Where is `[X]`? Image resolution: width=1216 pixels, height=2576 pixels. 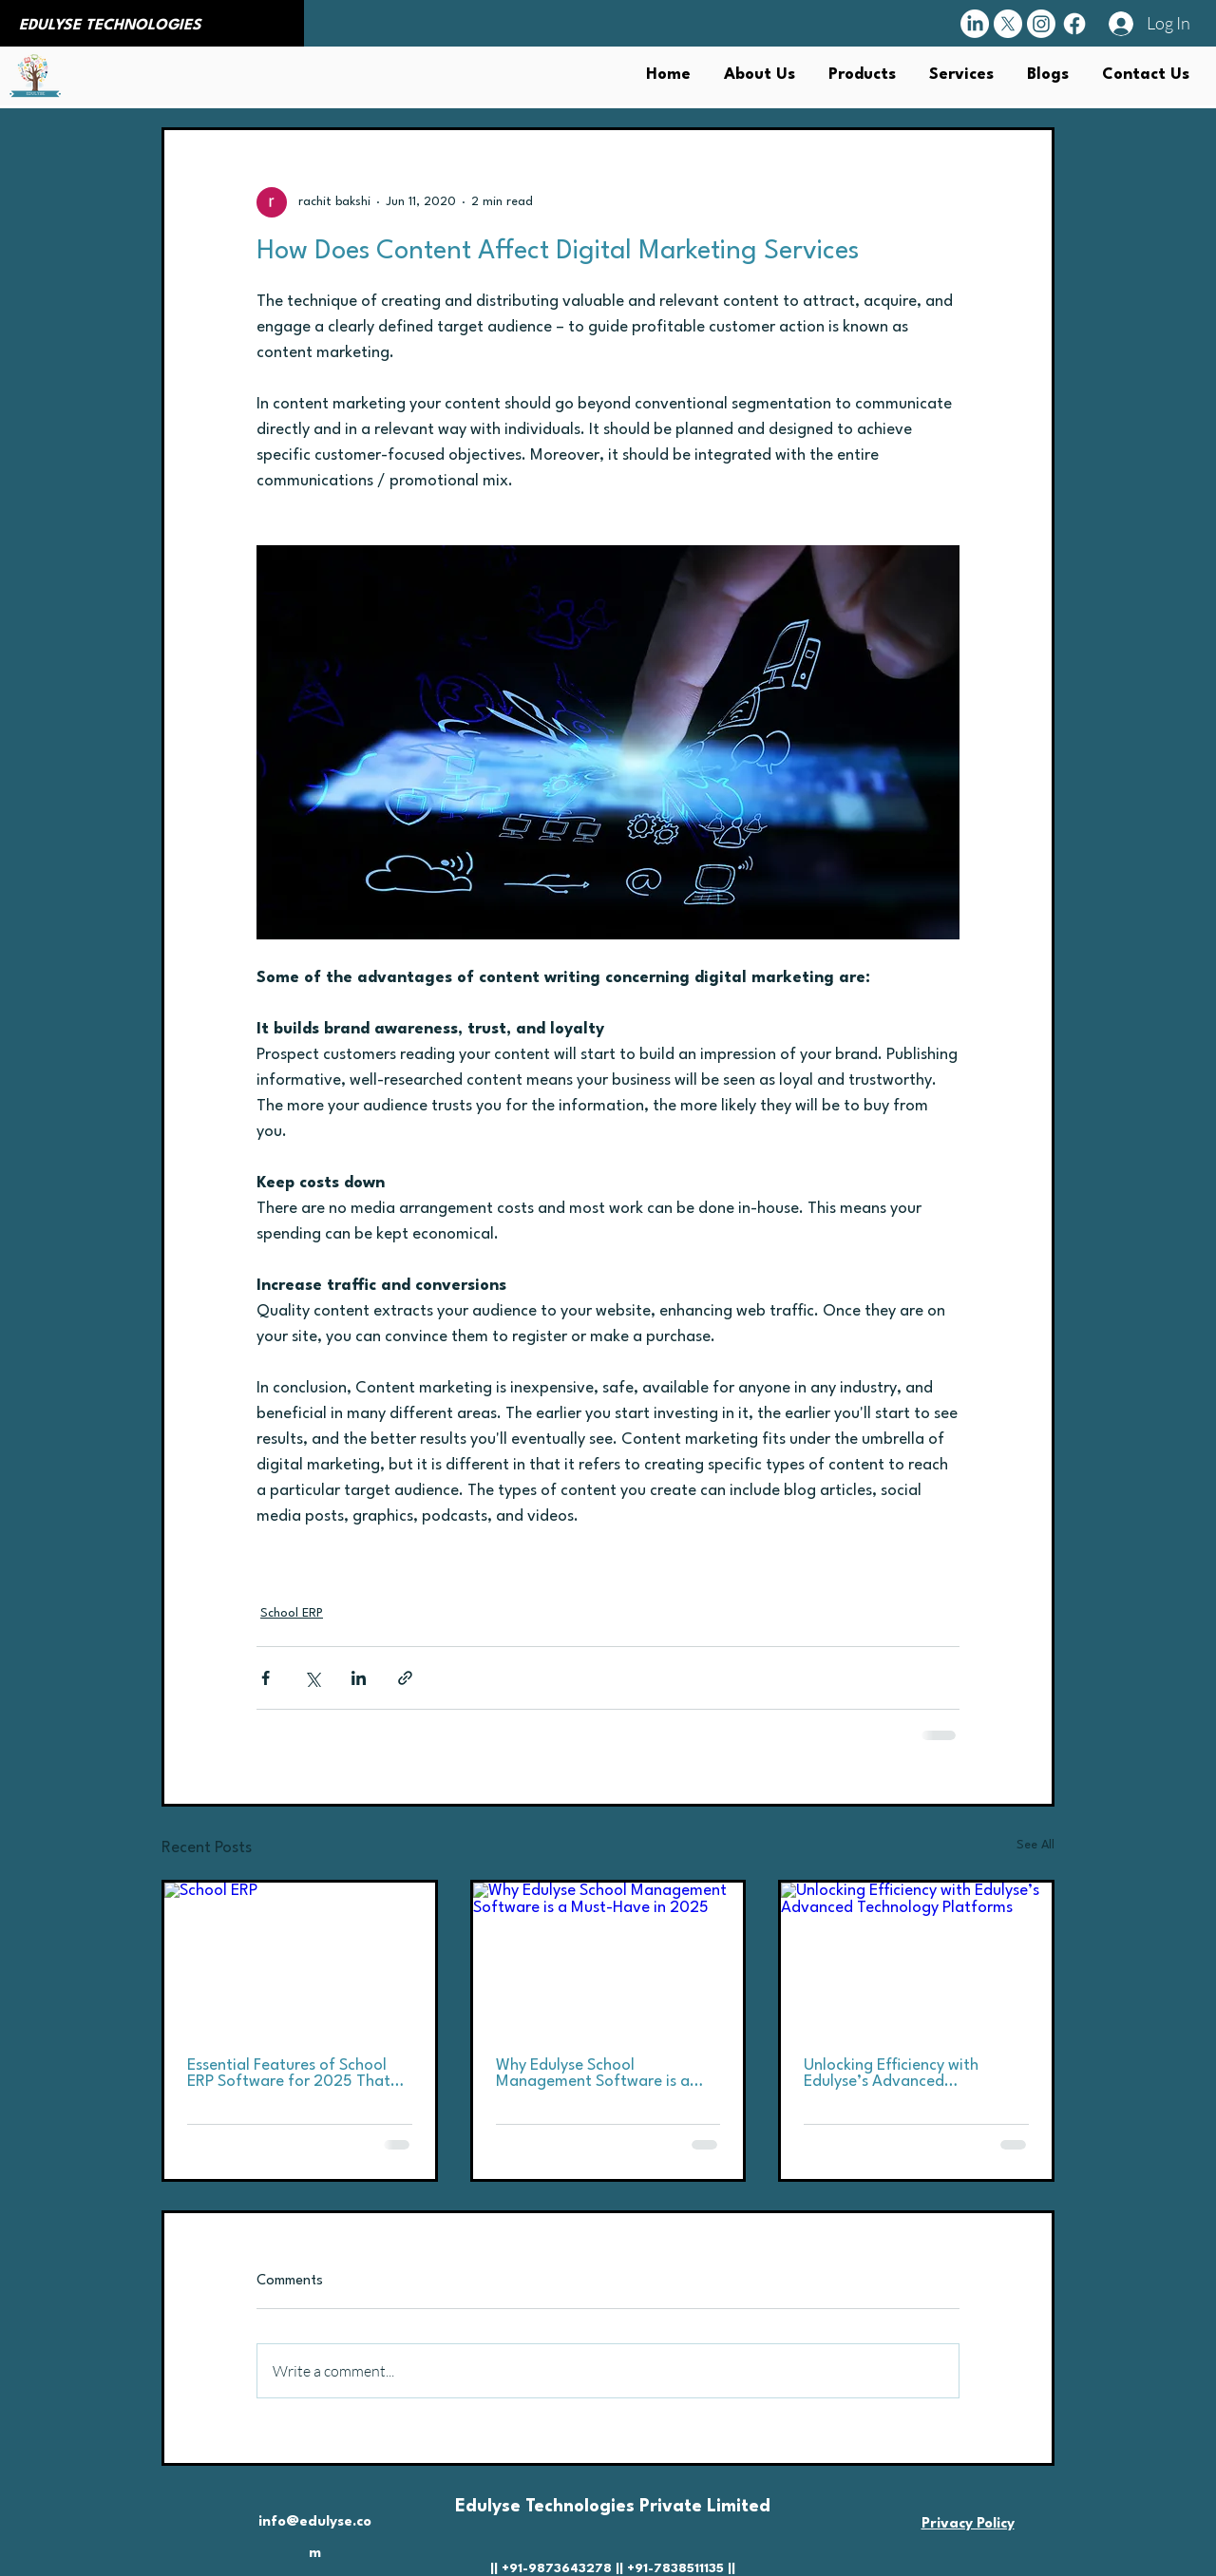 [X] is located at coordinates (1008, 23).